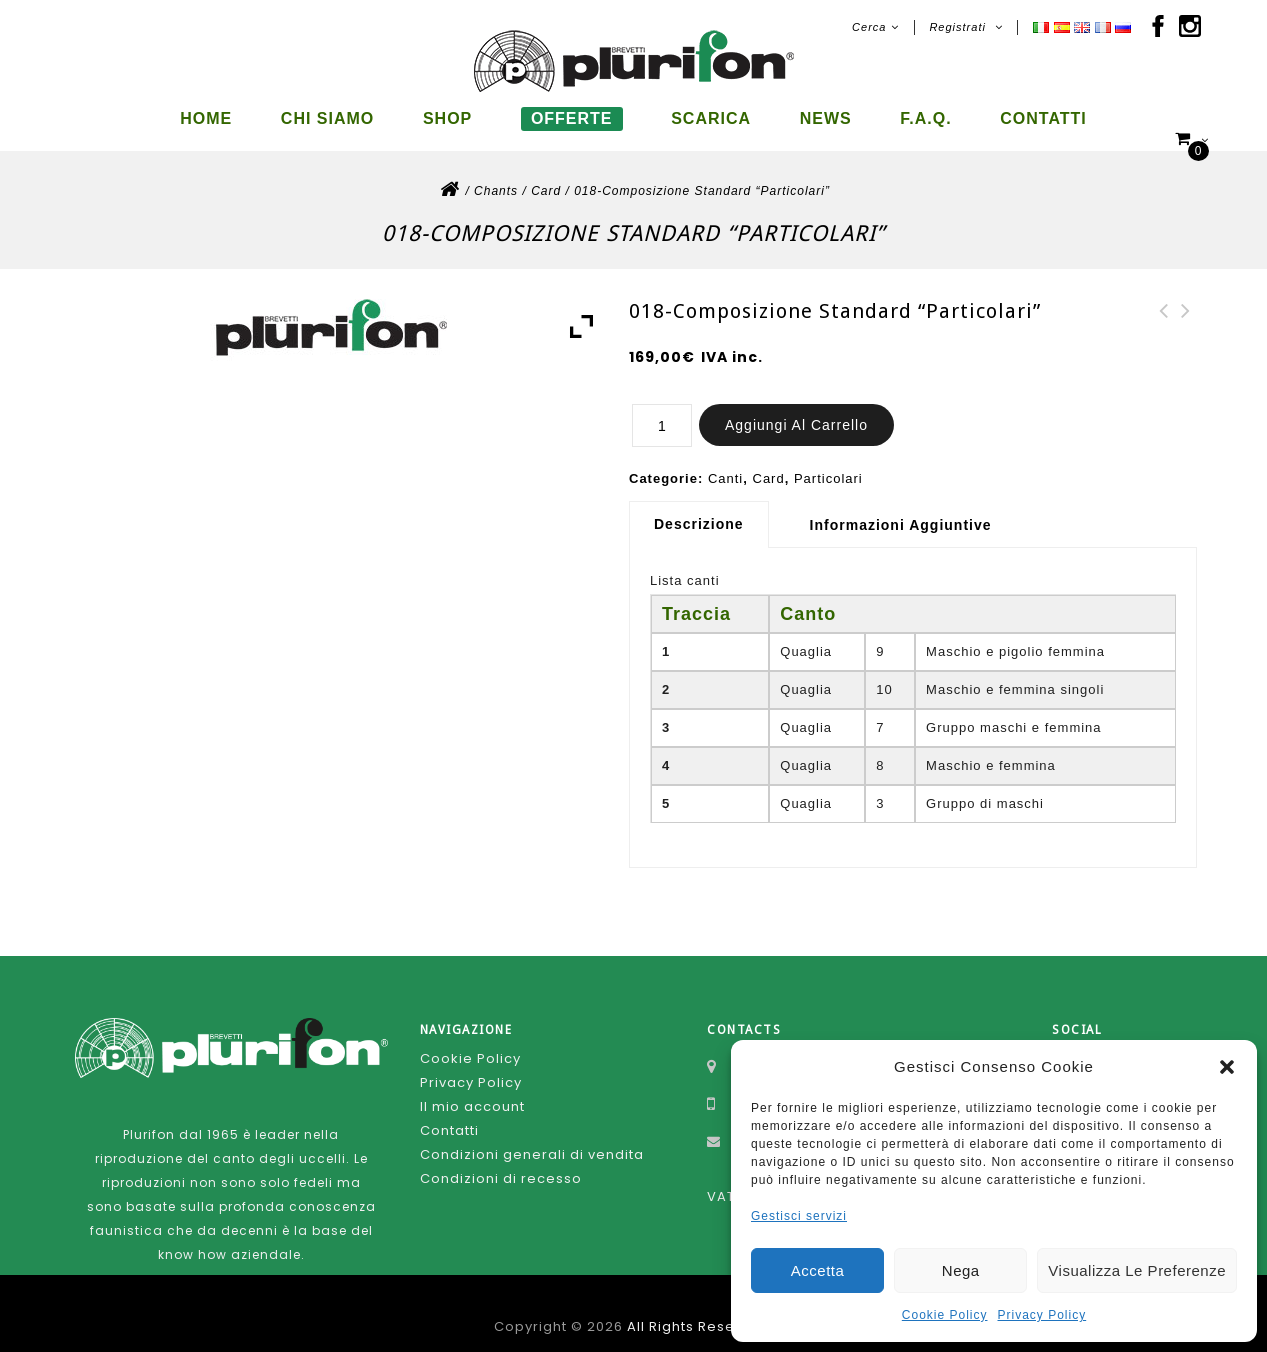 This screenshot has width=1267, height=1352. What do you see at coordinates (711, 118) in the screenshot?
I see `Scarica` at bounding box center [711, 118].